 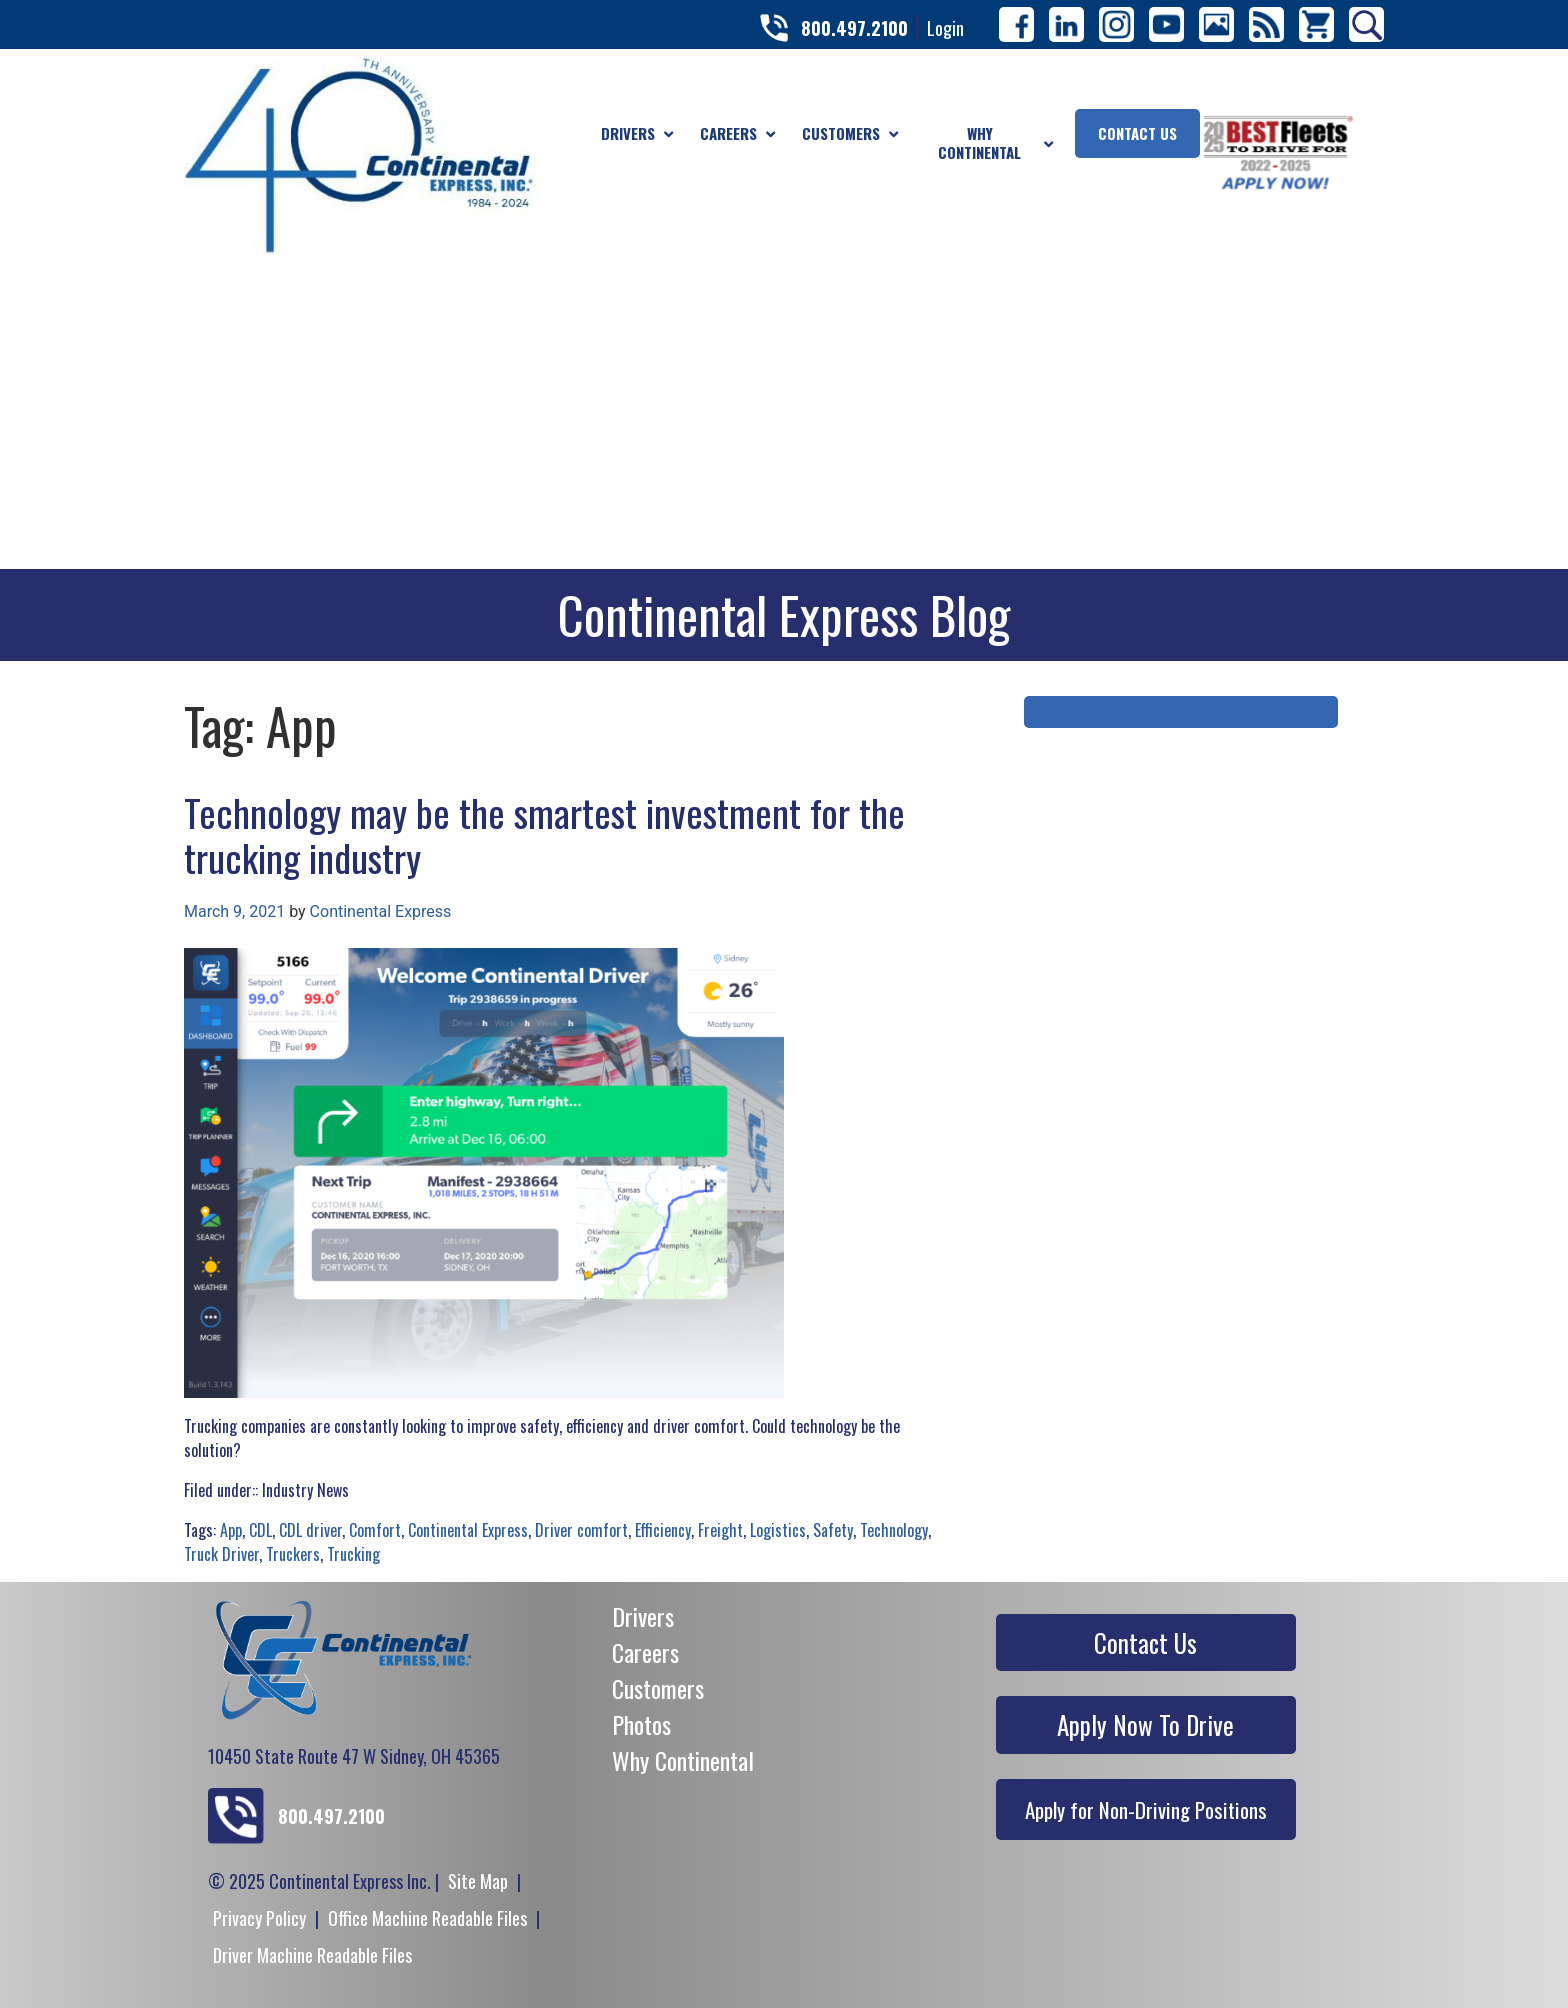 I want to click on Truck Driver, so click(x=221, y=1554).